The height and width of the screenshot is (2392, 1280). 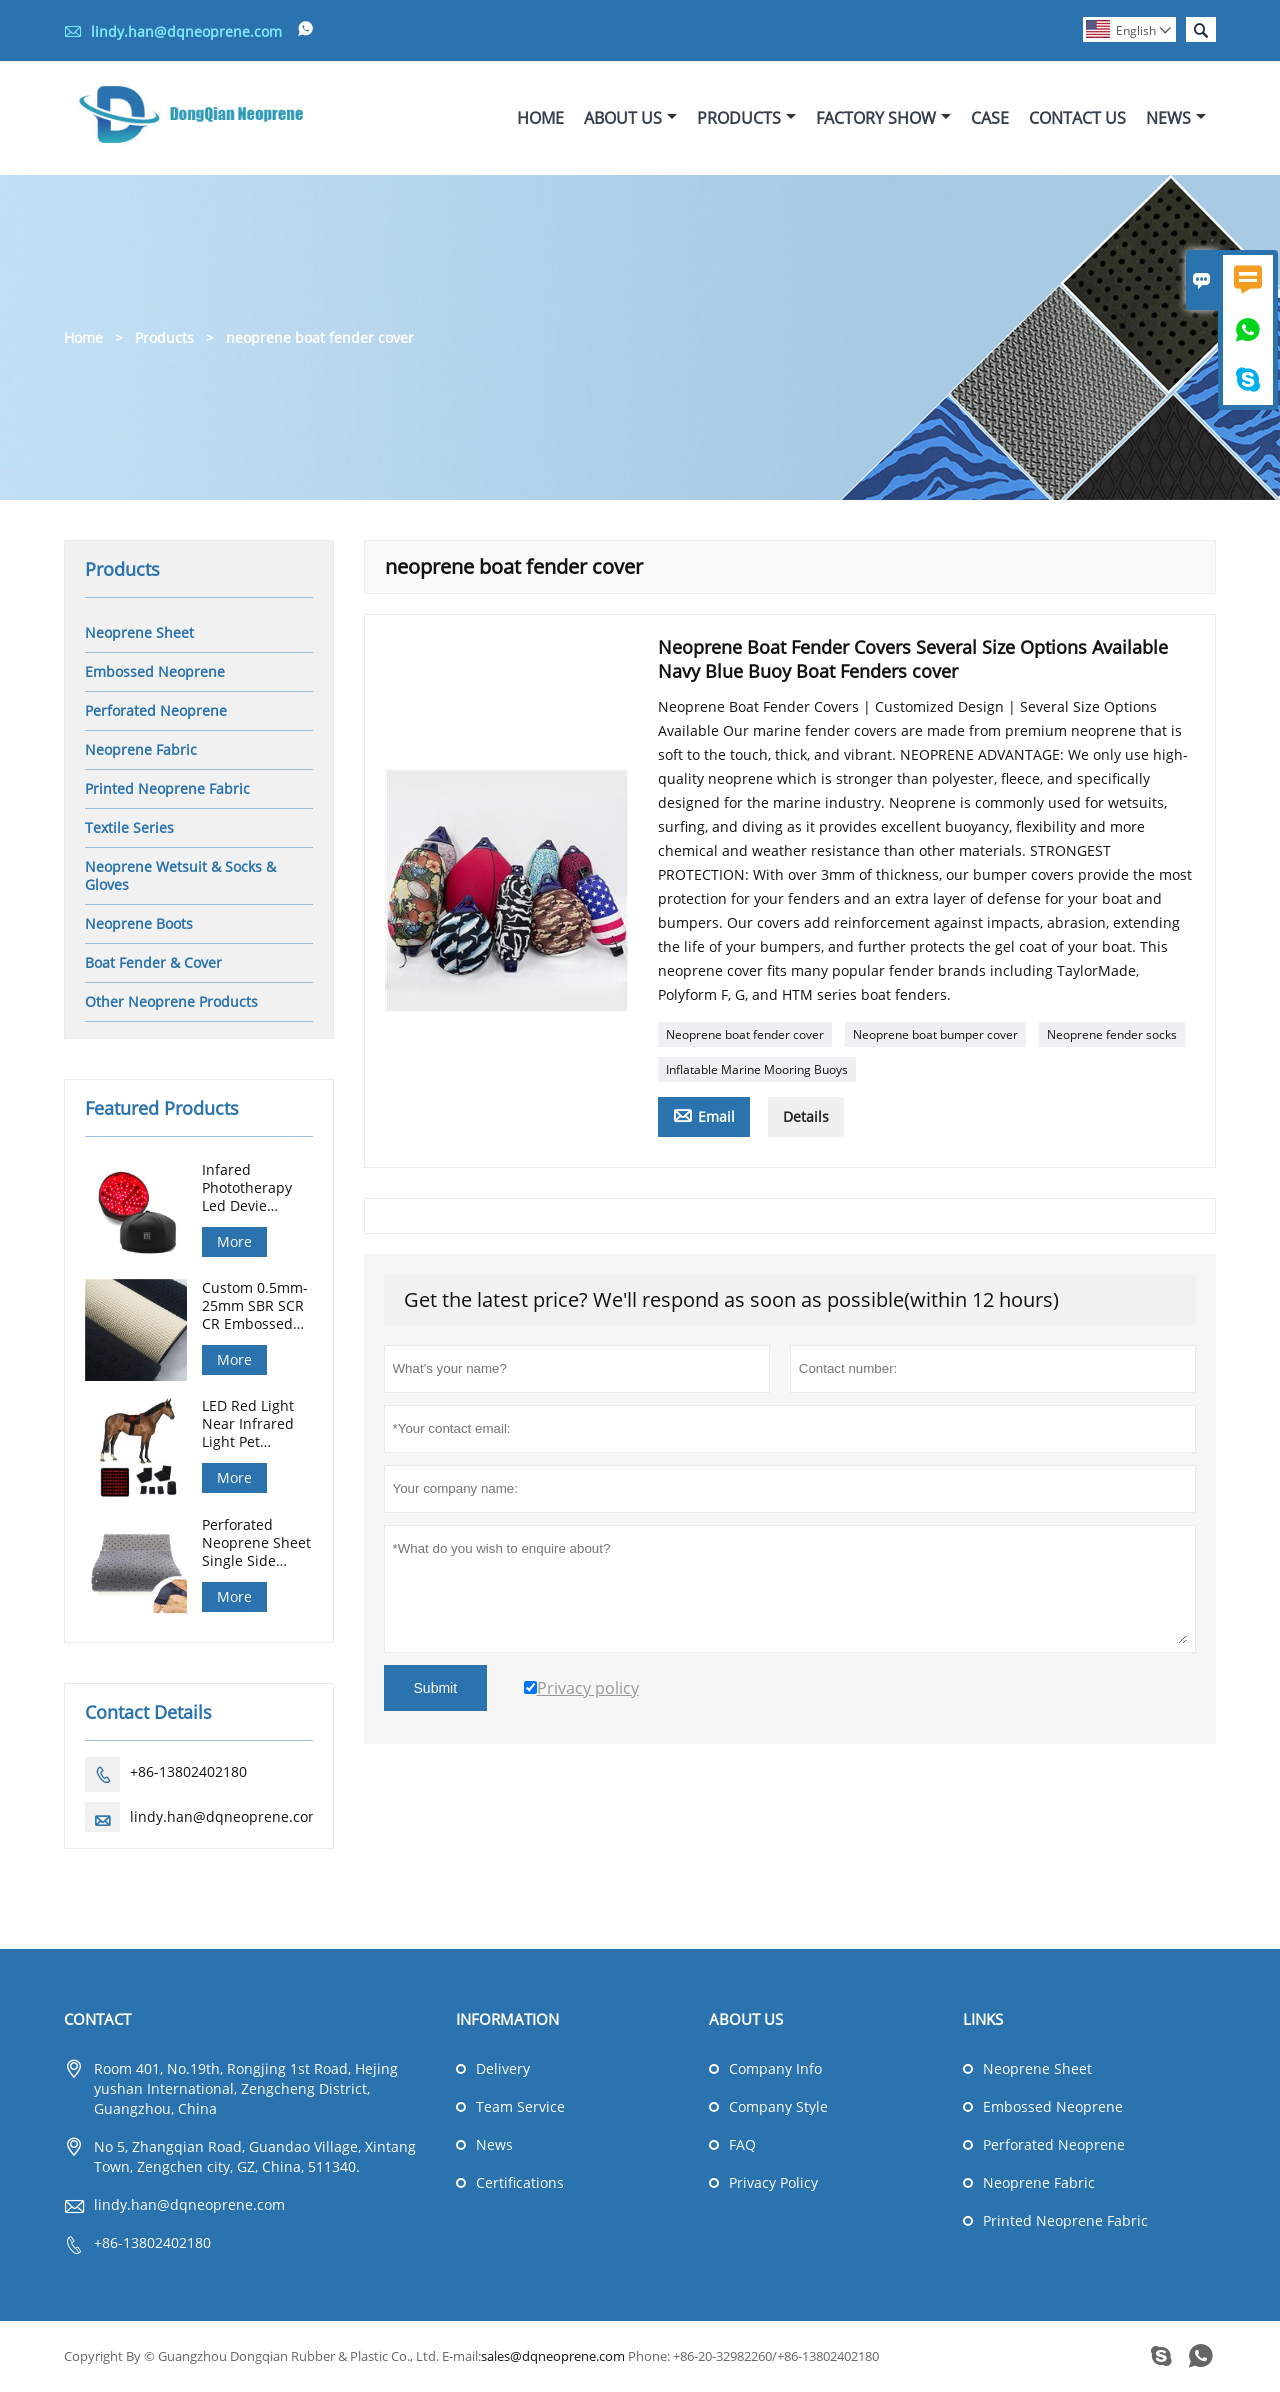 What do you see at coordinates (1176, 118) in the screenshot?
I see `News` at bounding box center [1176, 118].